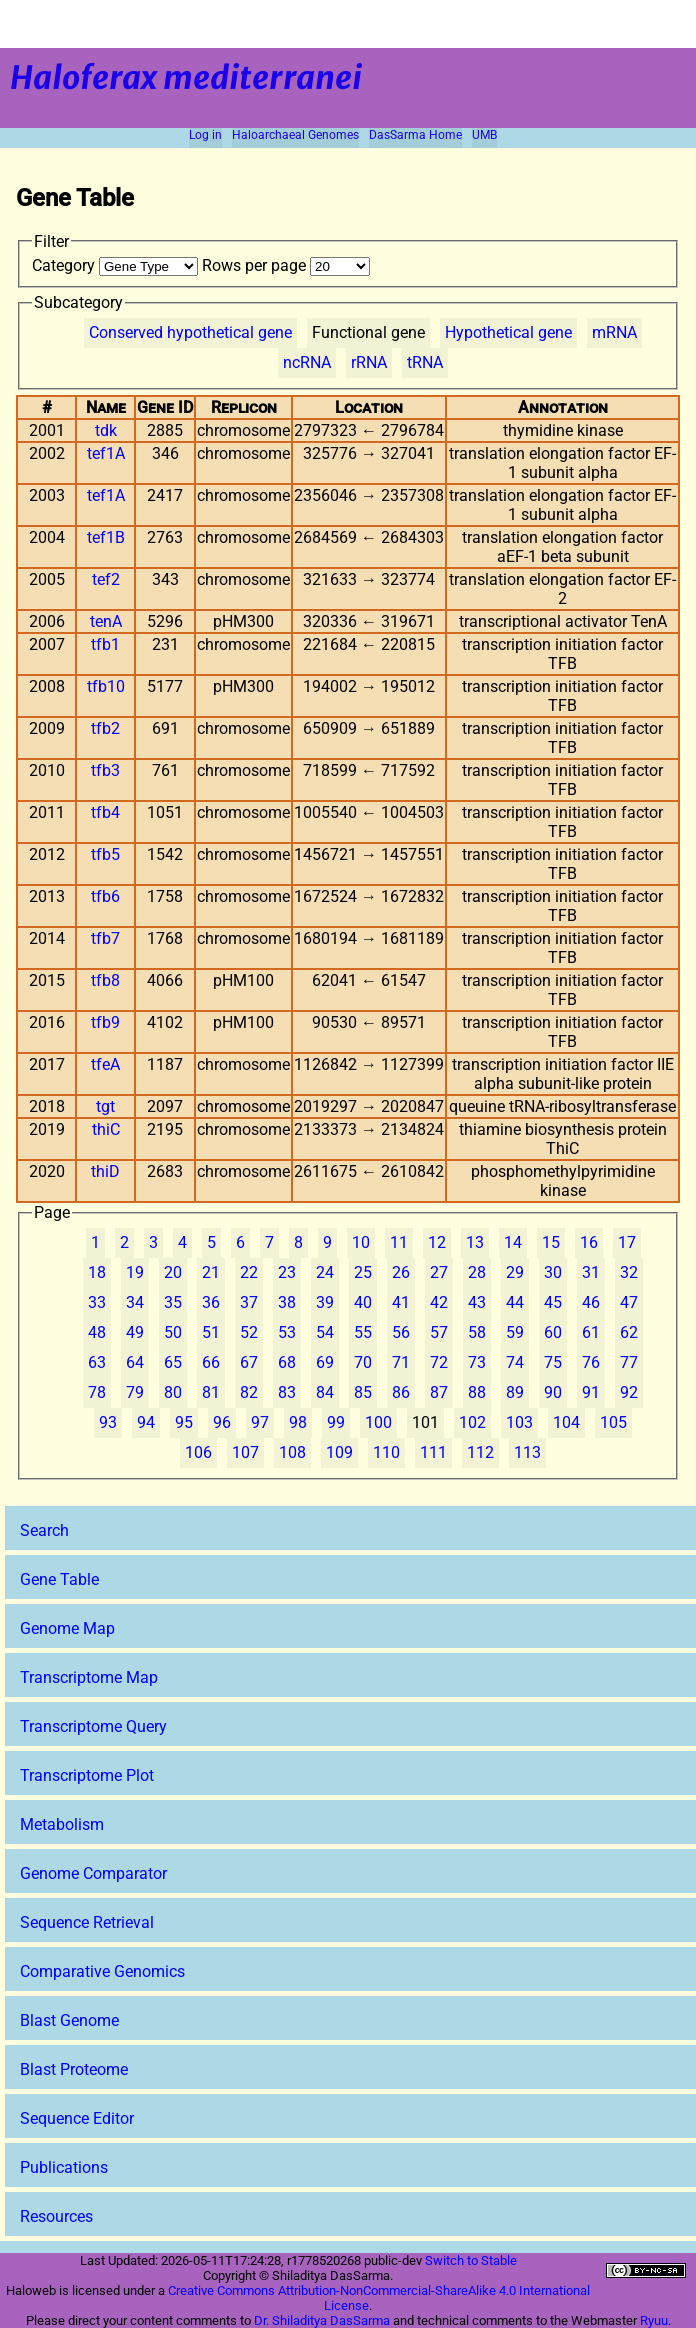  I want to click on thiD, so click(105, 1171).